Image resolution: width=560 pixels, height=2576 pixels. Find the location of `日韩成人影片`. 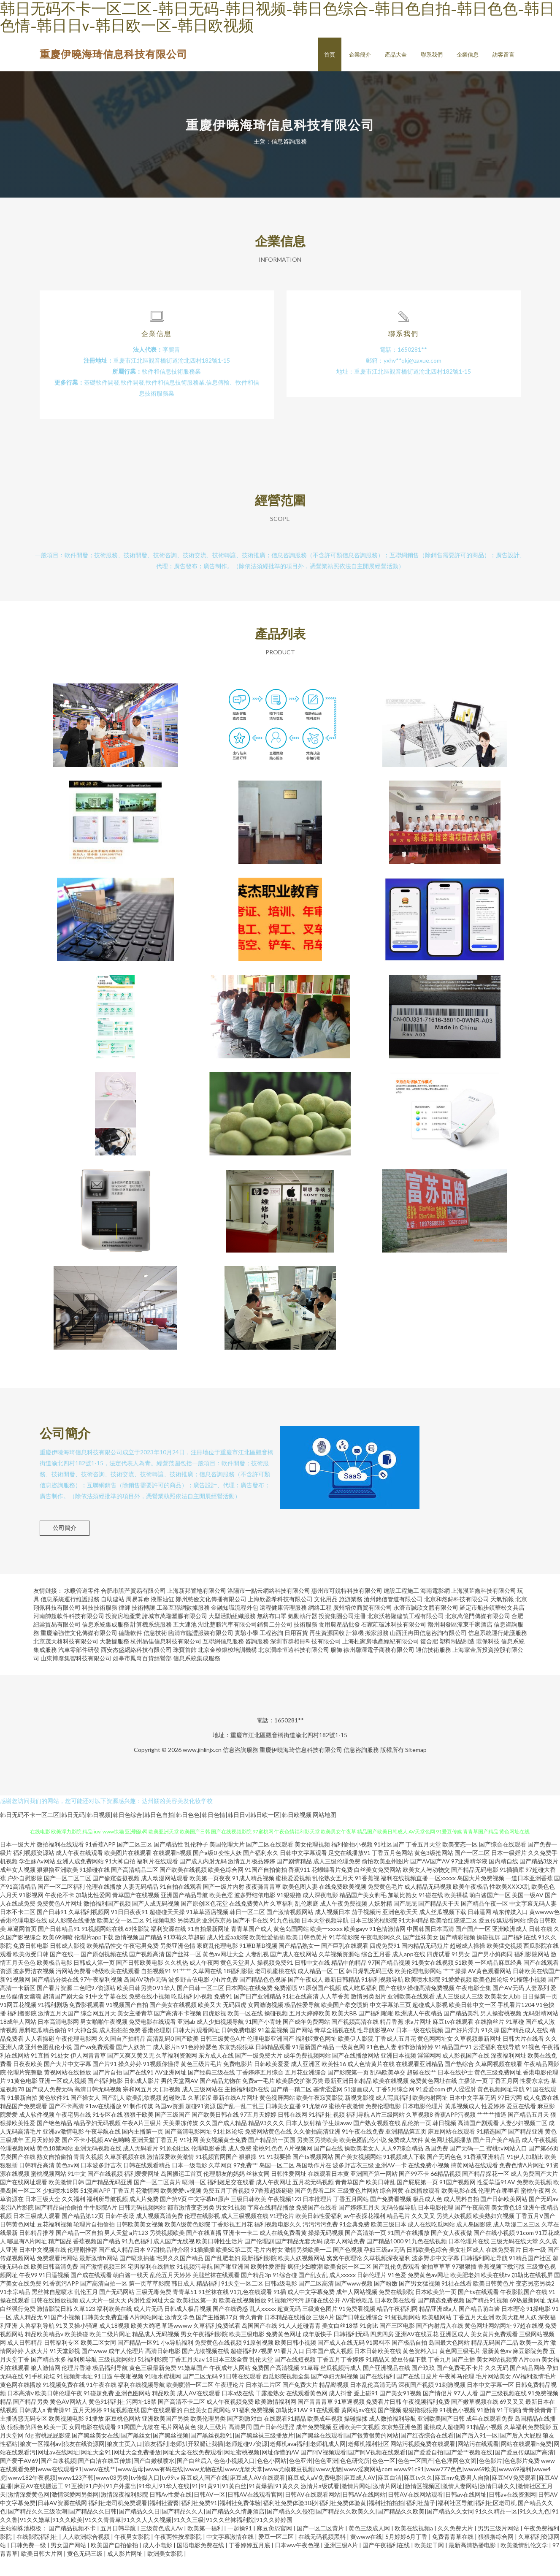

日韩成人影片 is located at coordinates (142, 2098).